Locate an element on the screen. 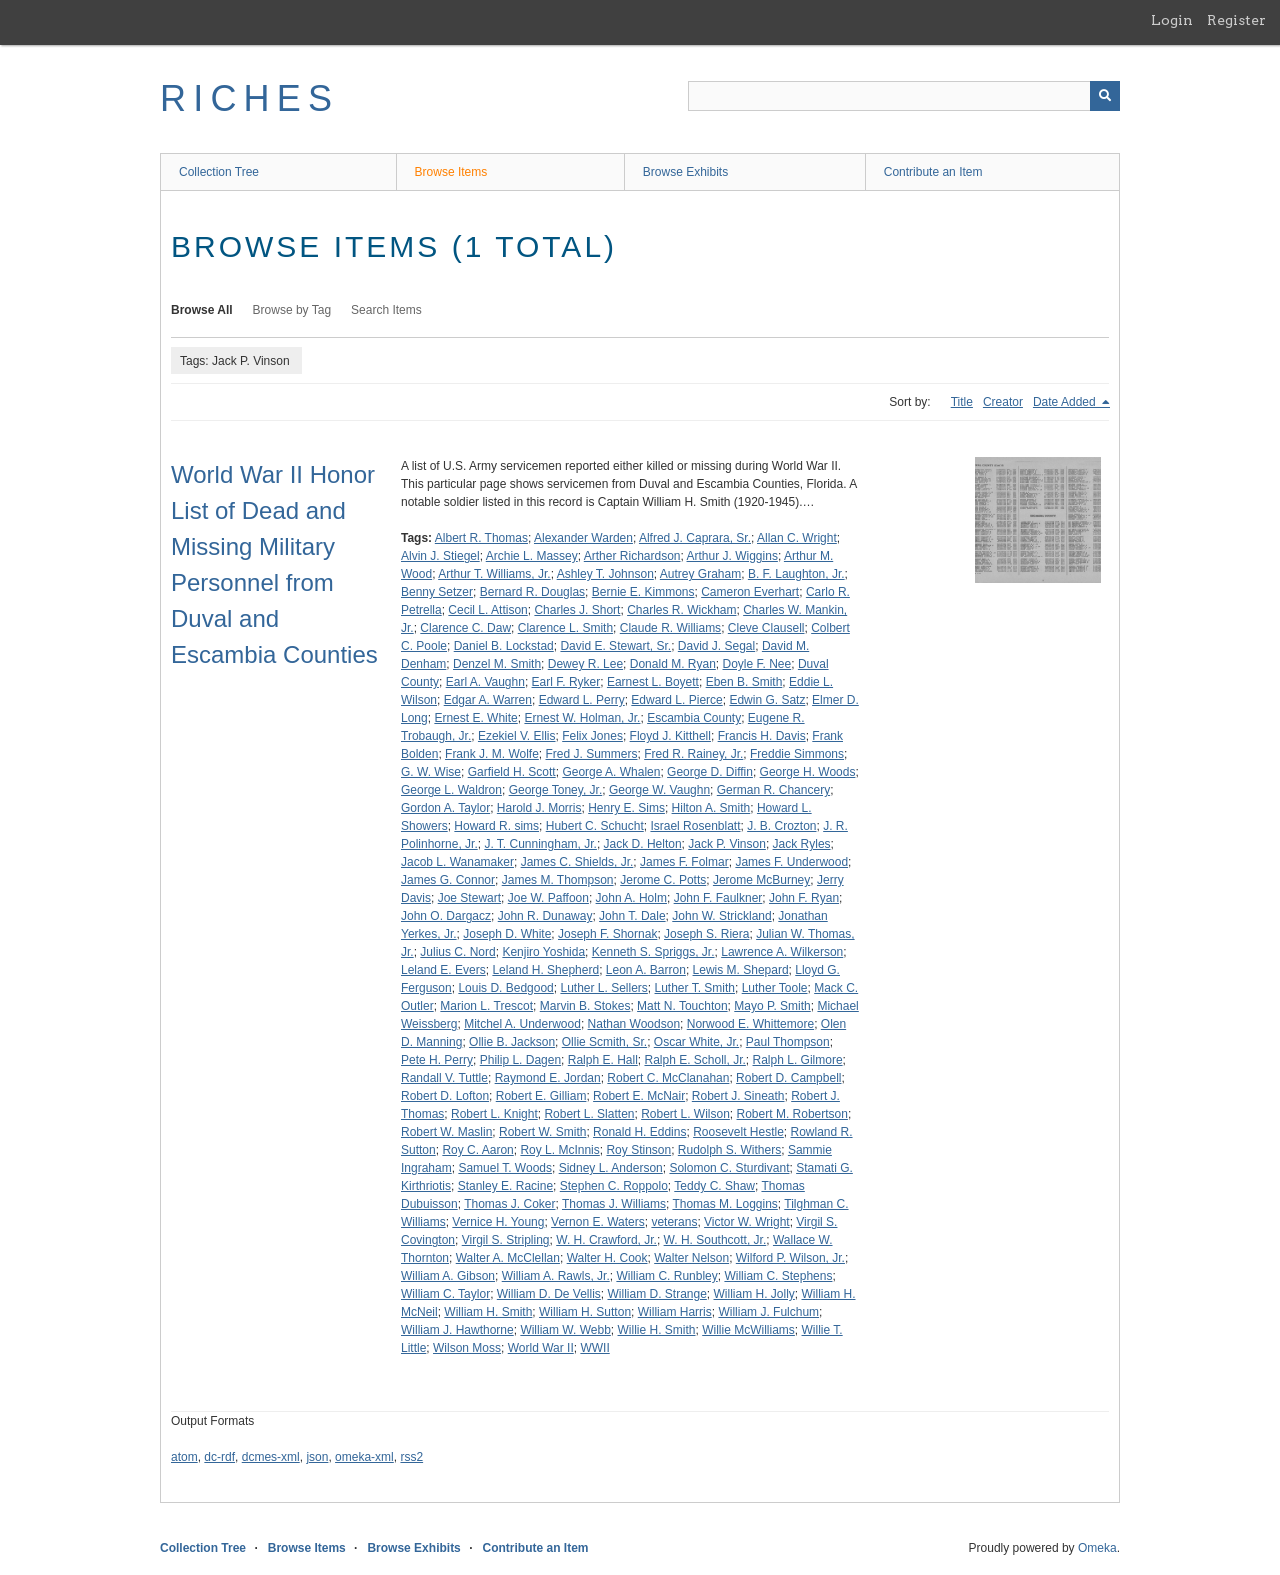 The height and width of the screenshot is (1575, 1280). Joseph D. White is located at coordinates (507, 934).